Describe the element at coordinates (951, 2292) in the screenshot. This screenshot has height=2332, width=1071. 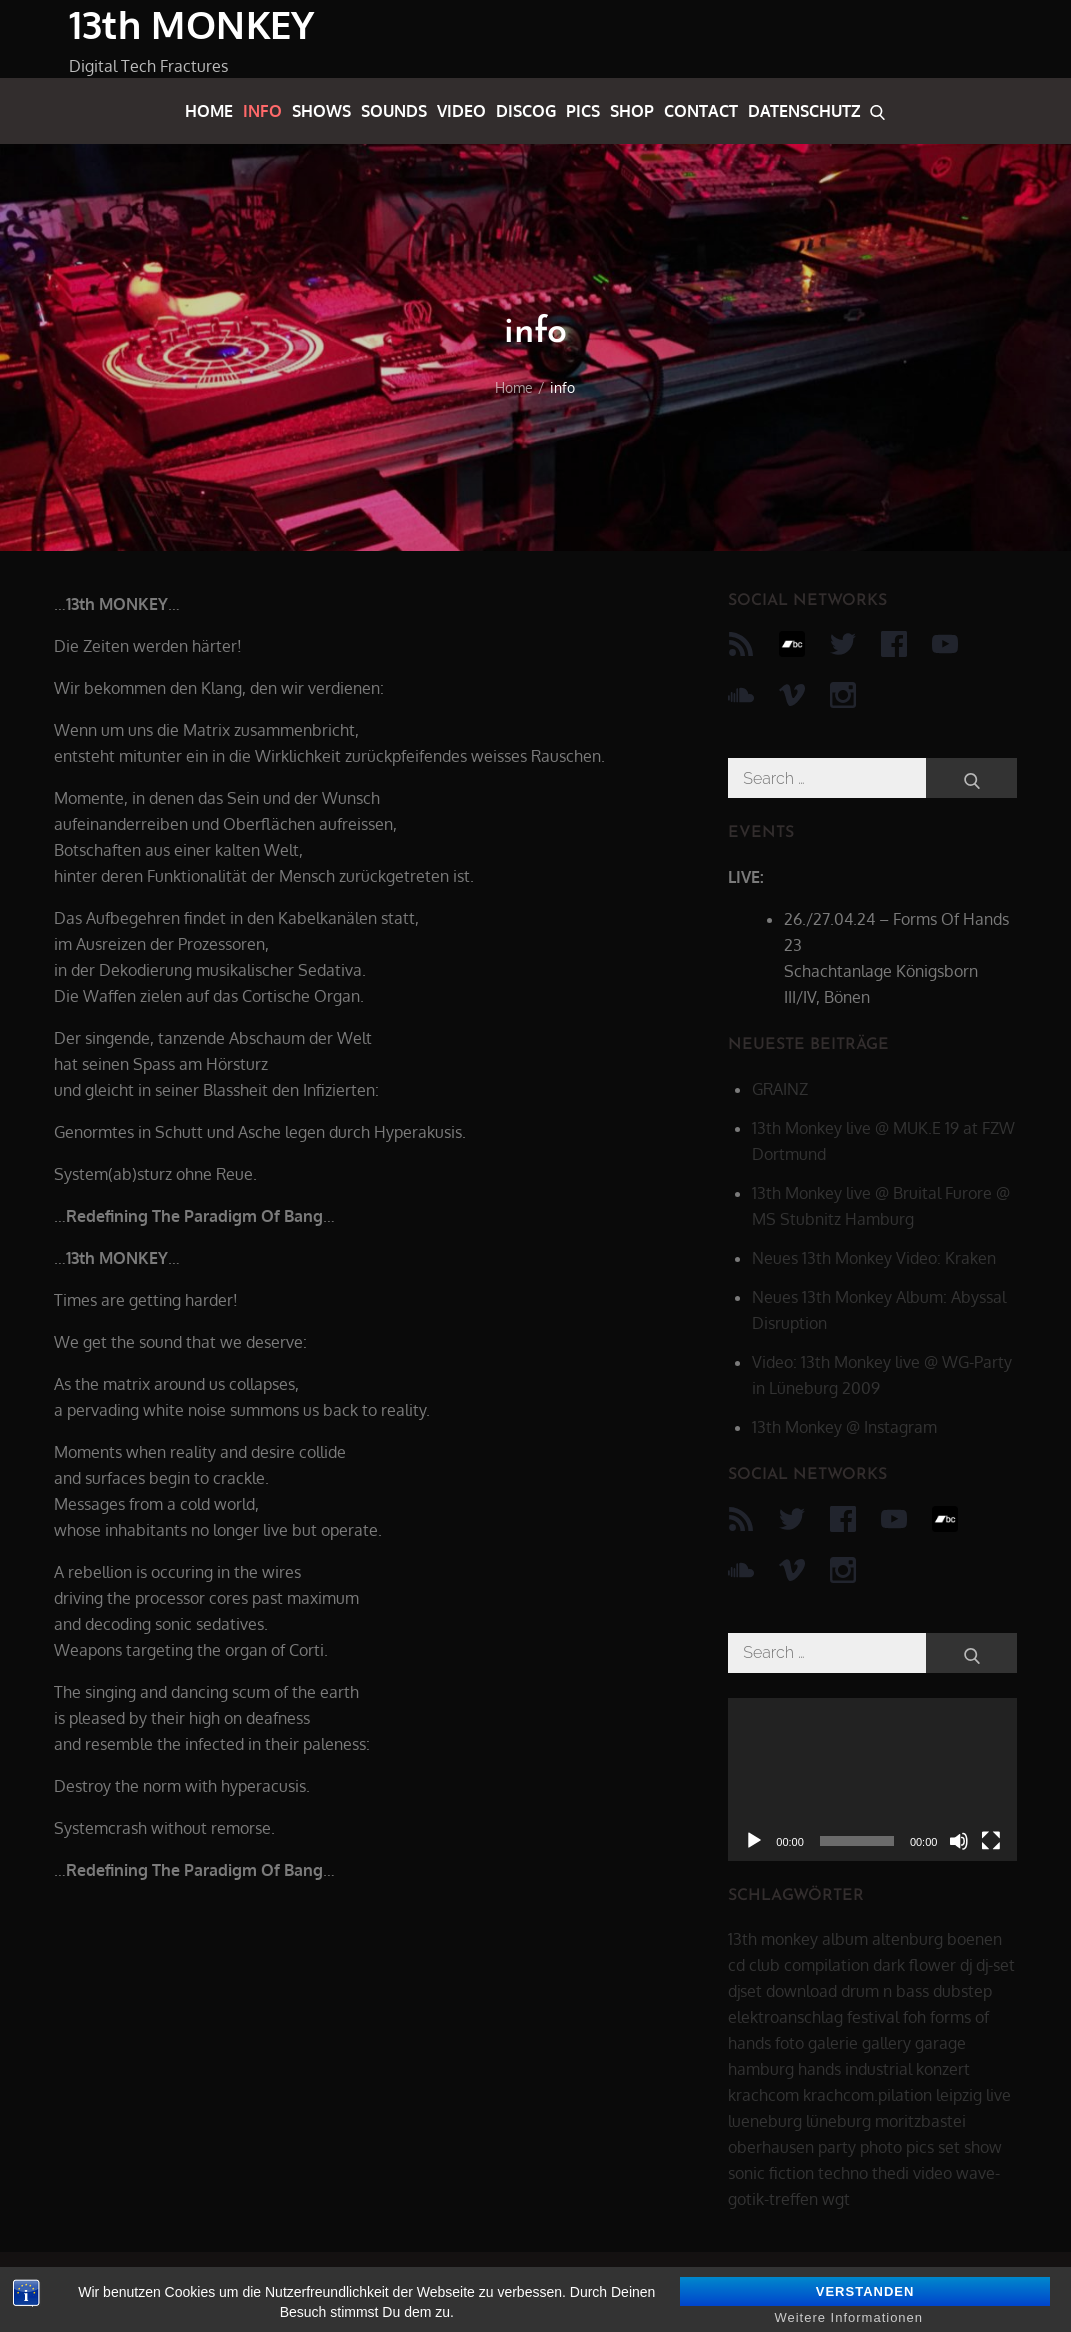
I see `Theme Palace` at that location.